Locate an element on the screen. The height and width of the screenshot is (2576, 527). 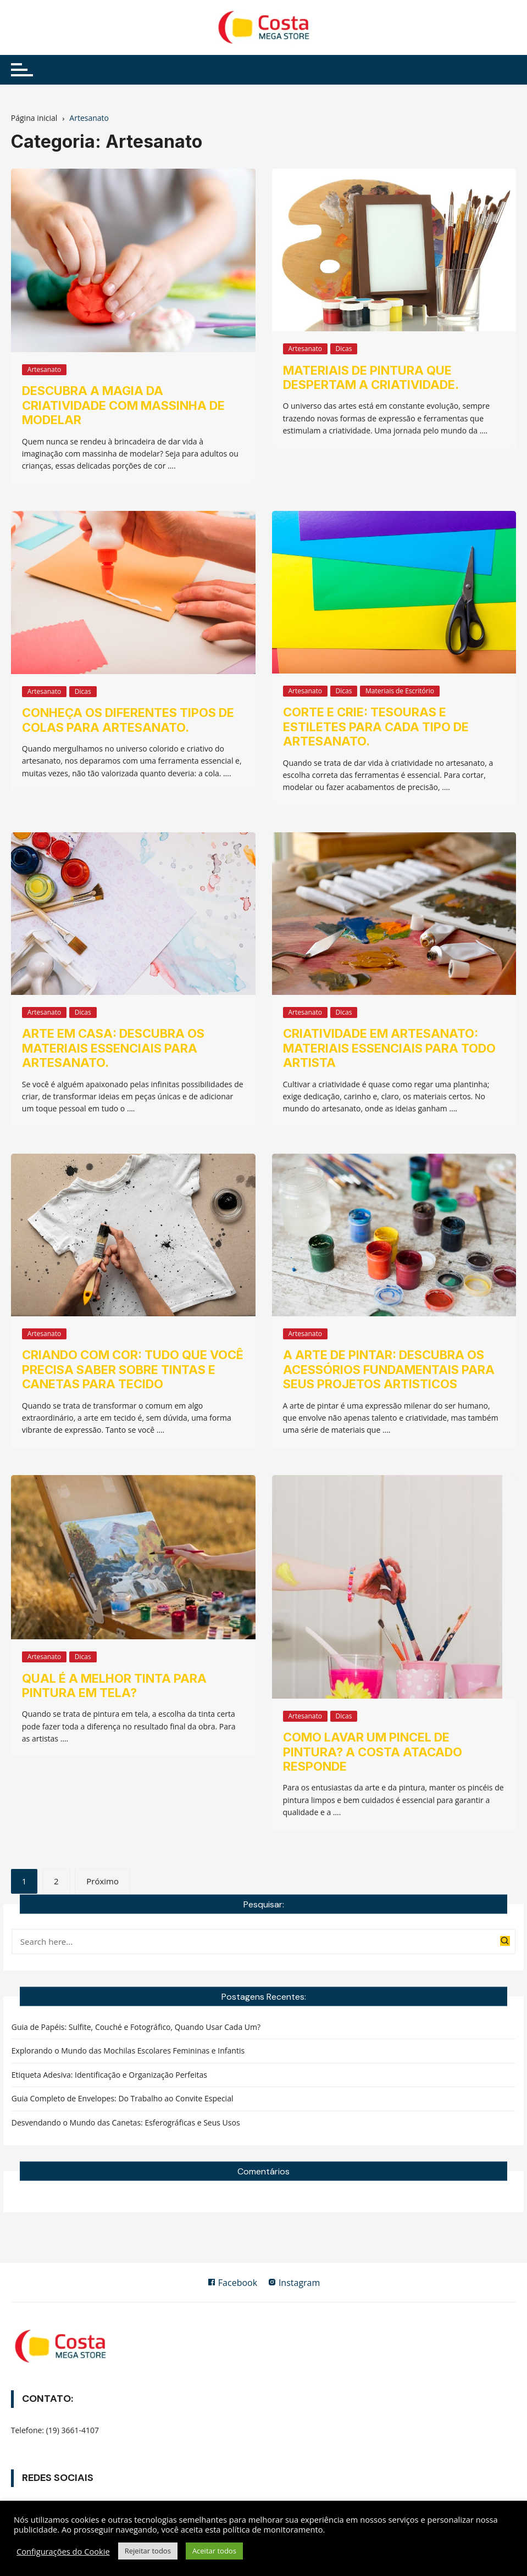
Materiais de pintura que despertam a criatividade. is located at coordinates (371, 377).